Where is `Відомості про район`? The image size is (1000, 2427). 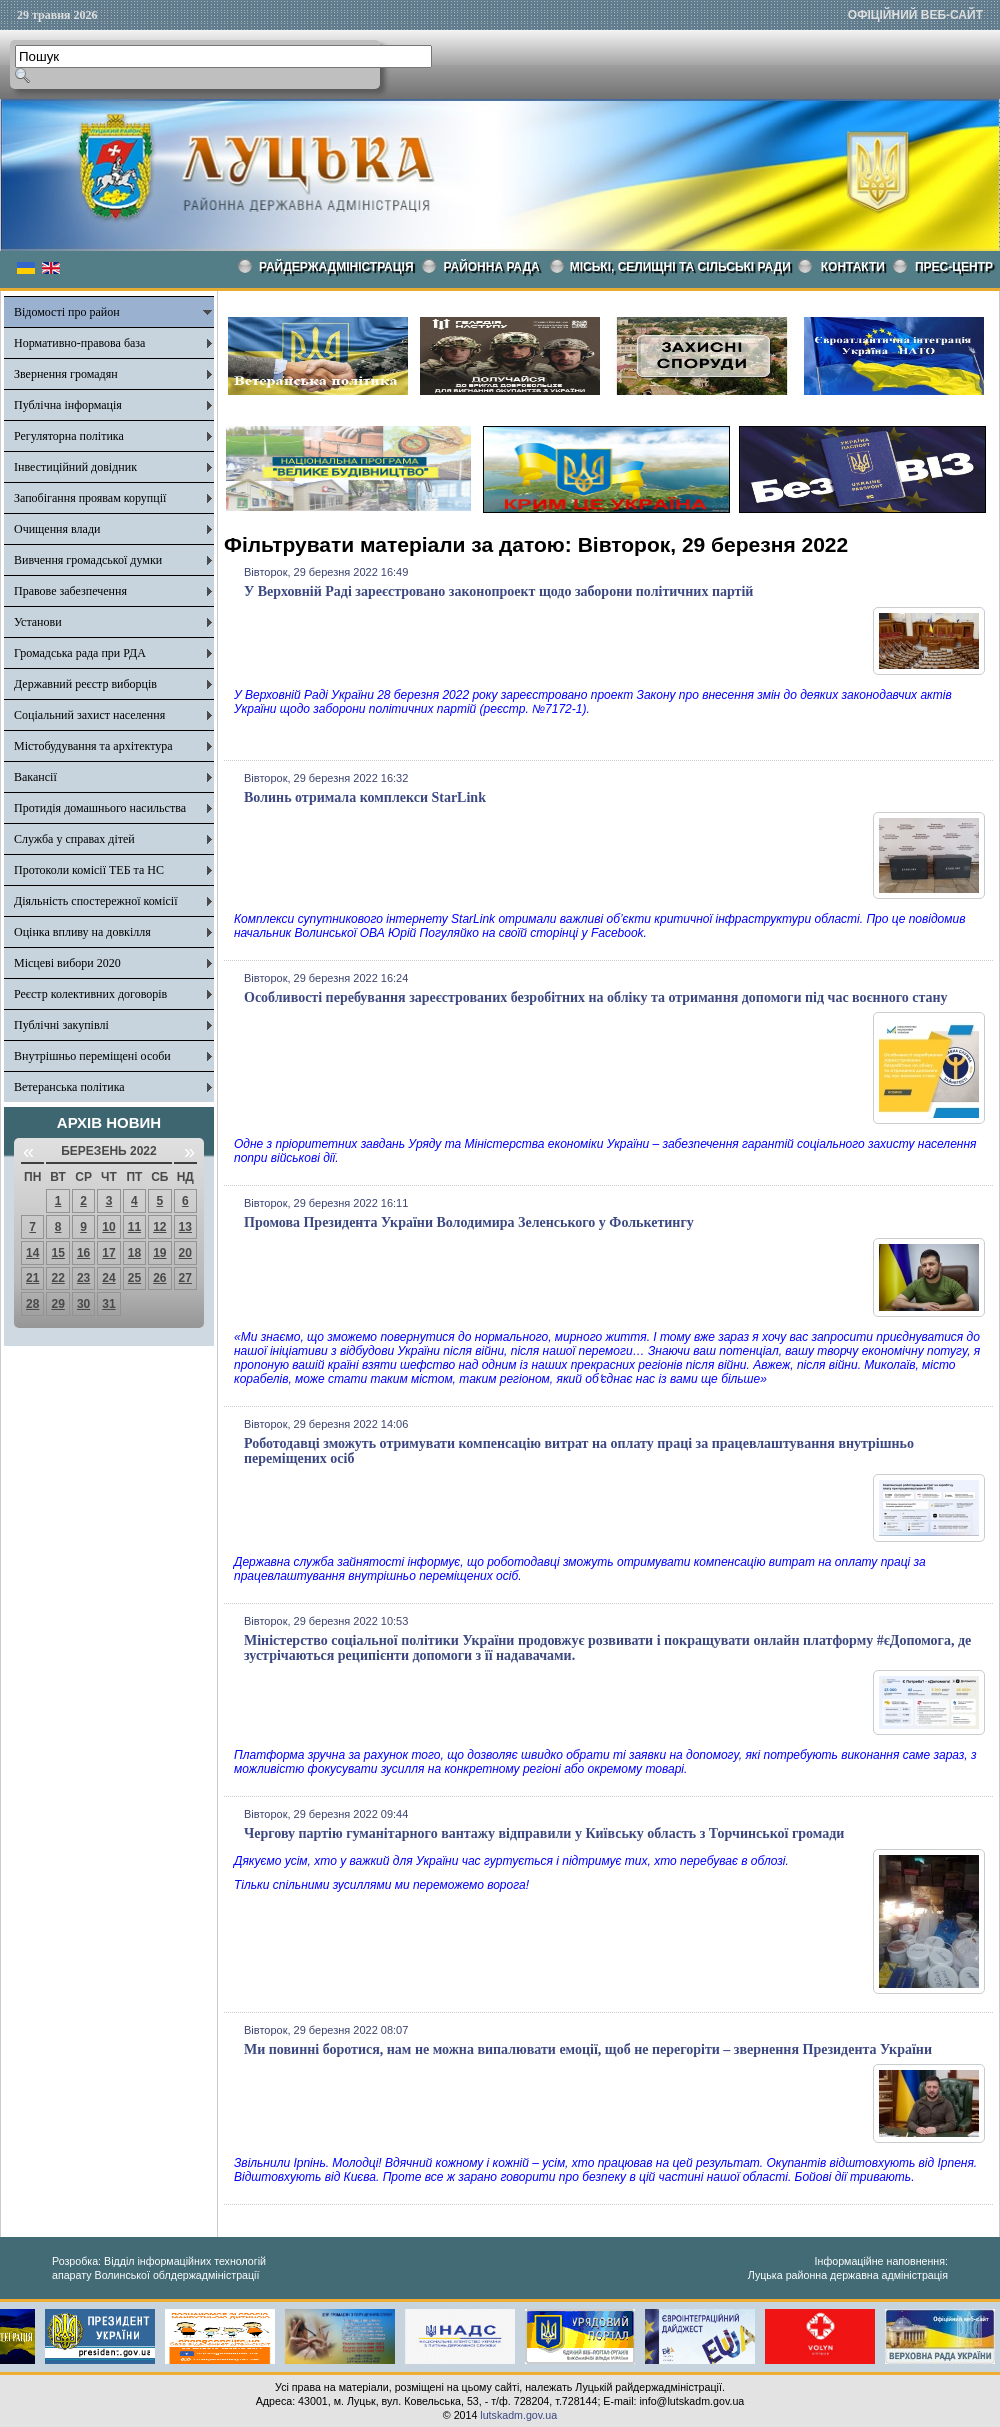 Відомості про район is located at coordinates (67, 312).